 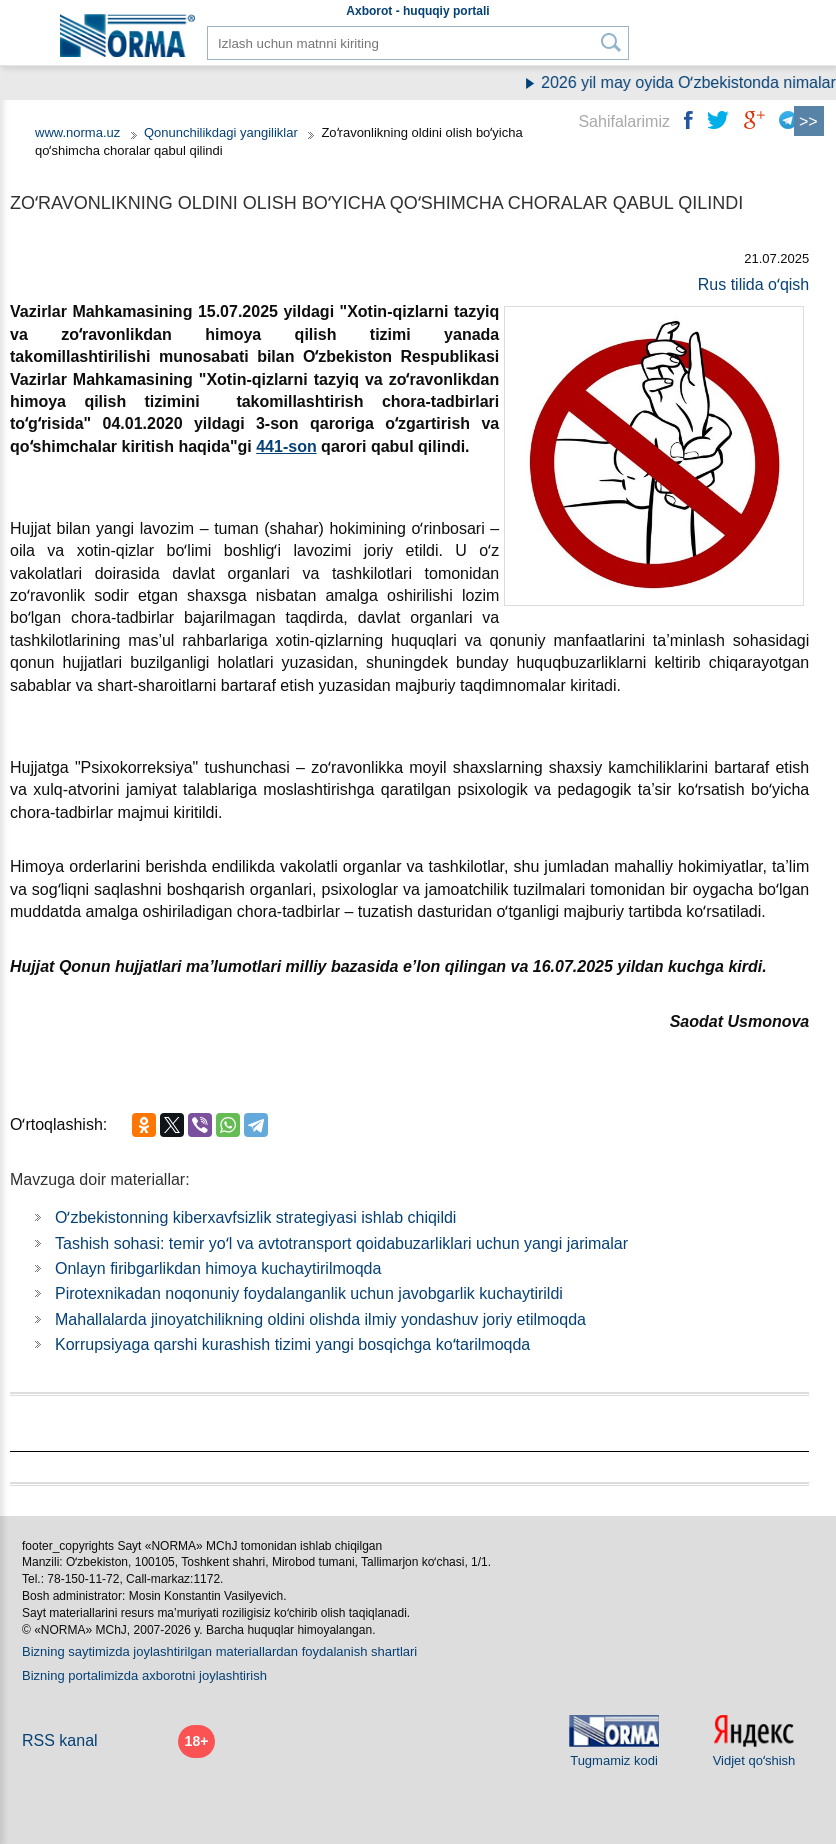 I want to click on Bizning saytimizda joylashtirilgan materiallardan foydalanish shartlari, so click(x=219, y=1651).